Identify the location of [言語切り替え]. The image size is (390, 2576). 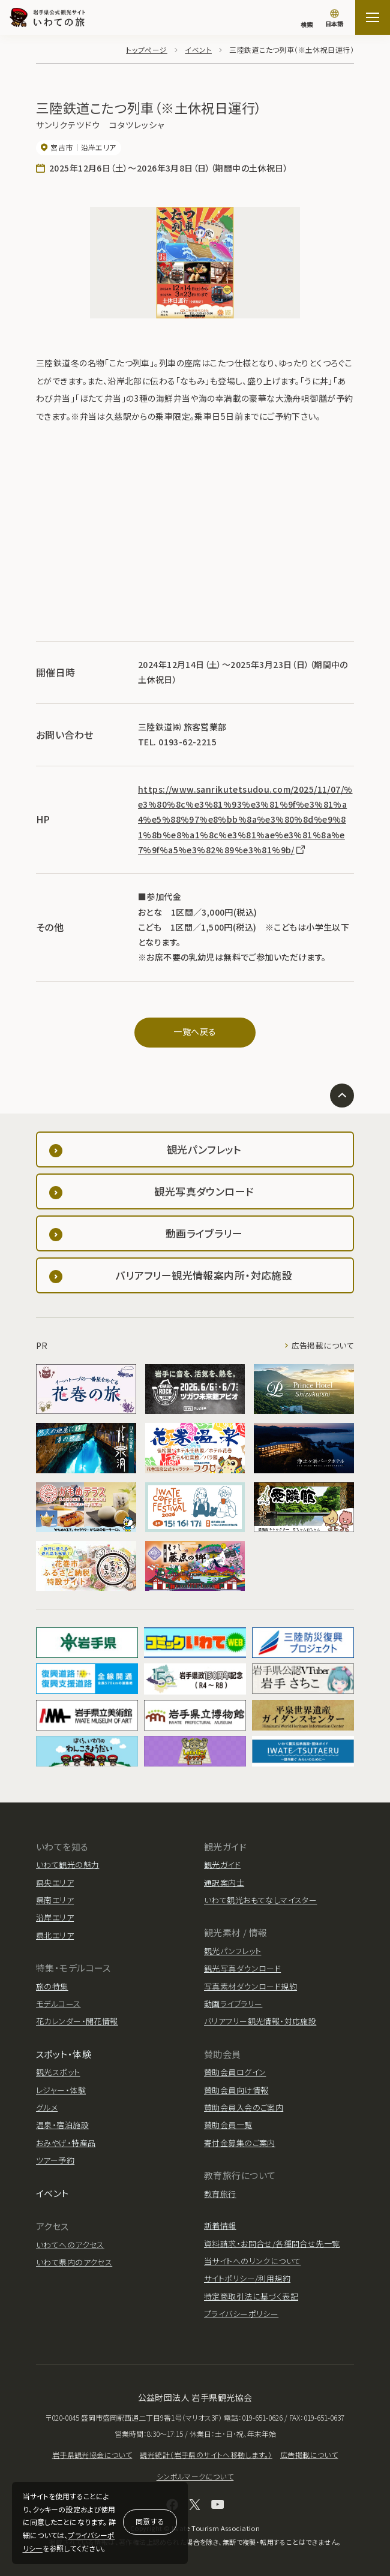
(334, 19).